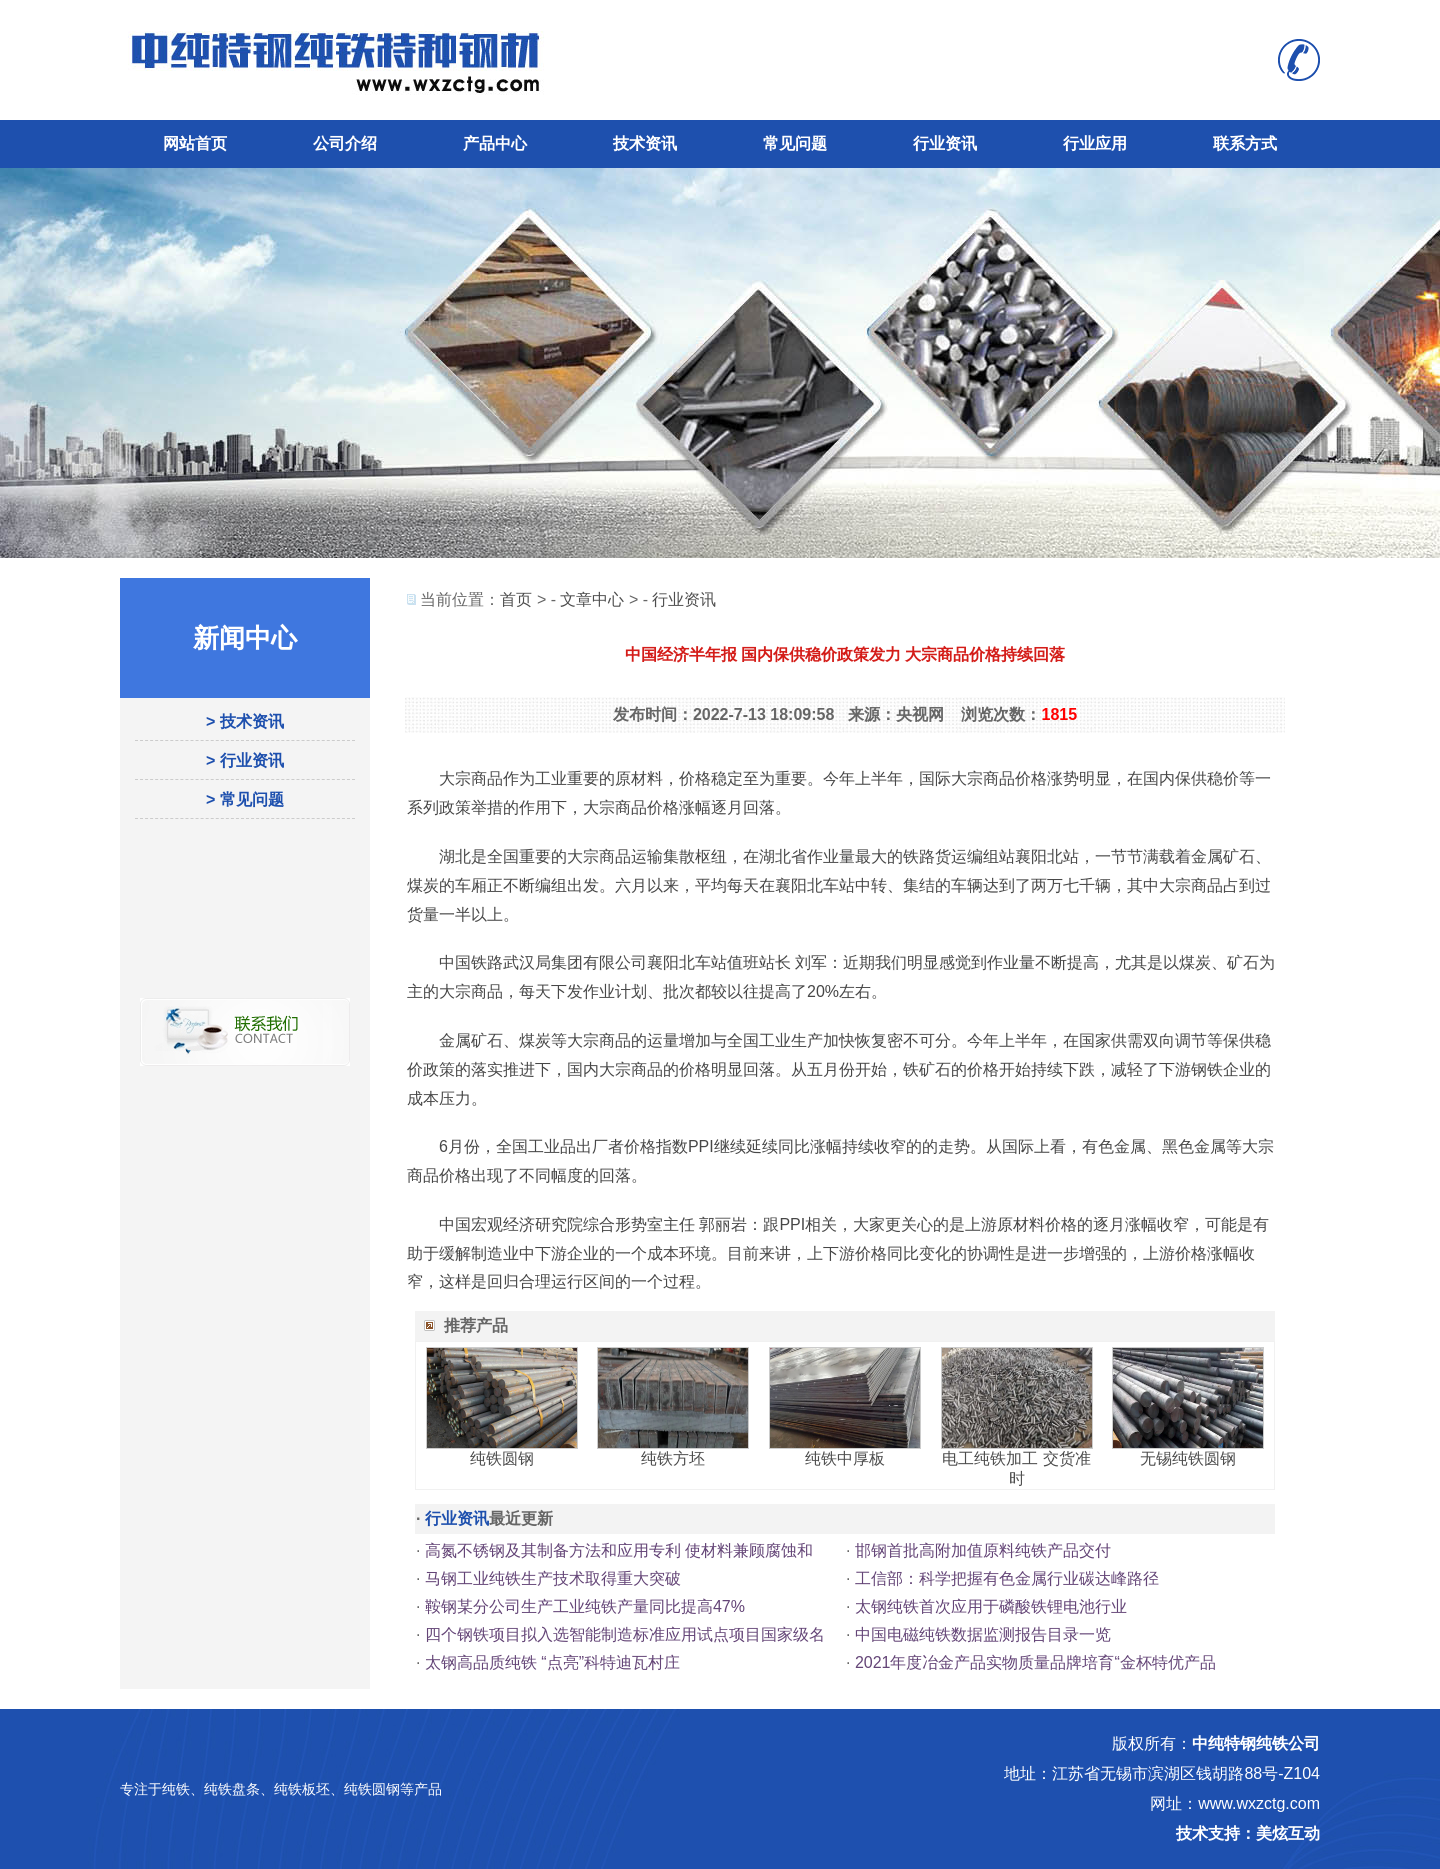 This screenshot has width=1440, height=1869. I want to click on 太钢高品质纯铁 “点亮”科特迪瓦村庄, so click(552, 1662).